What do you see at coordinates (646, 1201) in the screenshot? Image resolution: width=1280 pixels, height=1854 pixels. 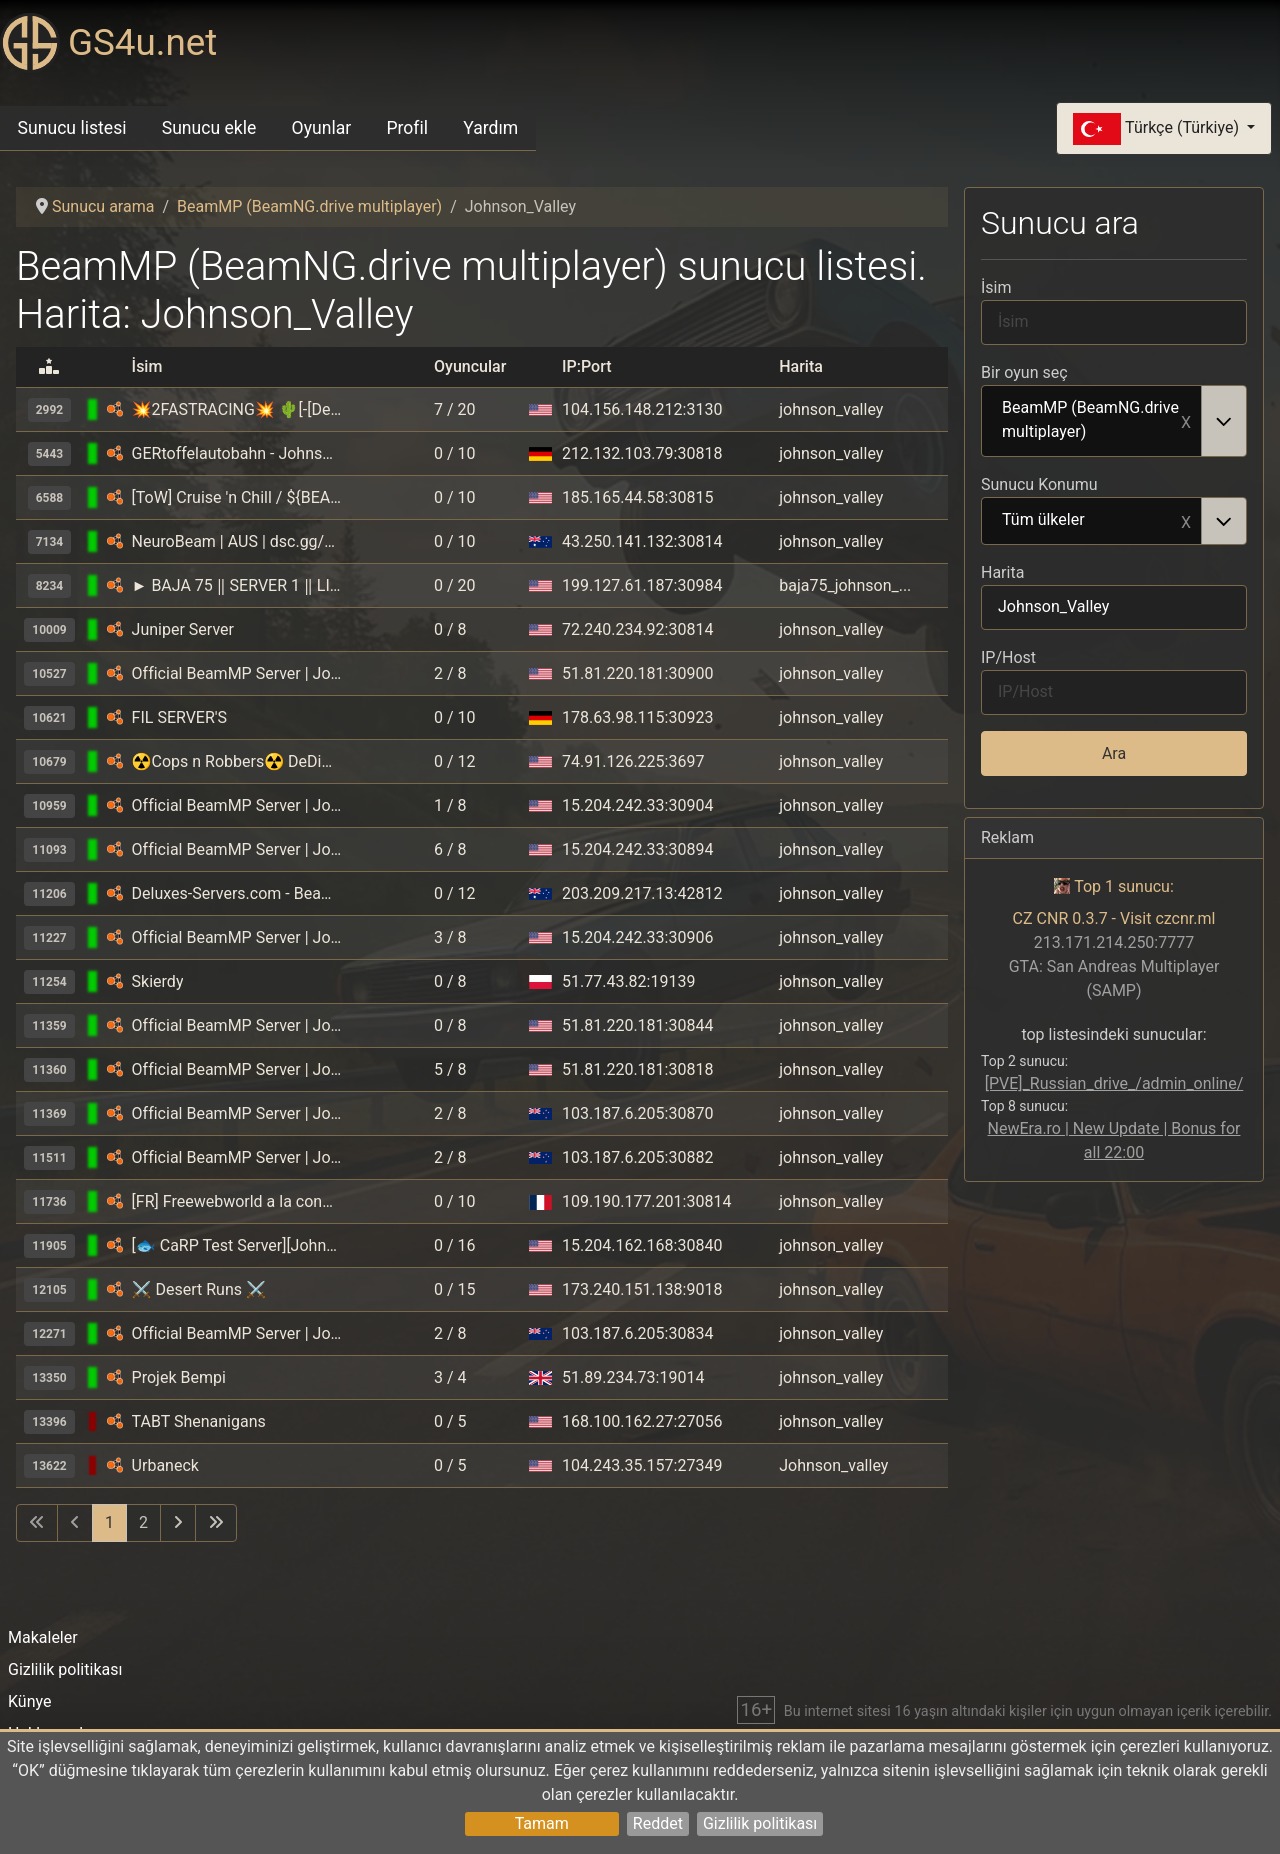 I see `109.190.177.201:30814` at bounding box center [646, 1201].